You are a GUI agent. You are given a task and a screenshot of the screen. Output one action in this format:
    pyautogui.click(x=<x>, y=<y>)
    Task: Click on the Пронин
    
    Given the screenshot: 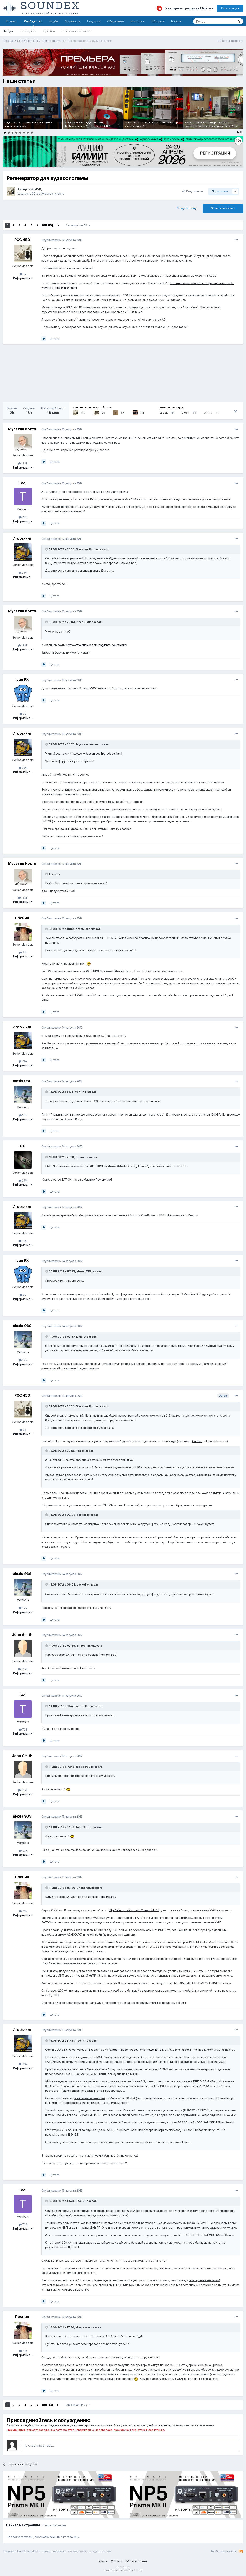 What is the action you would take?
    pyautogui.click(x=22, y=918)
    